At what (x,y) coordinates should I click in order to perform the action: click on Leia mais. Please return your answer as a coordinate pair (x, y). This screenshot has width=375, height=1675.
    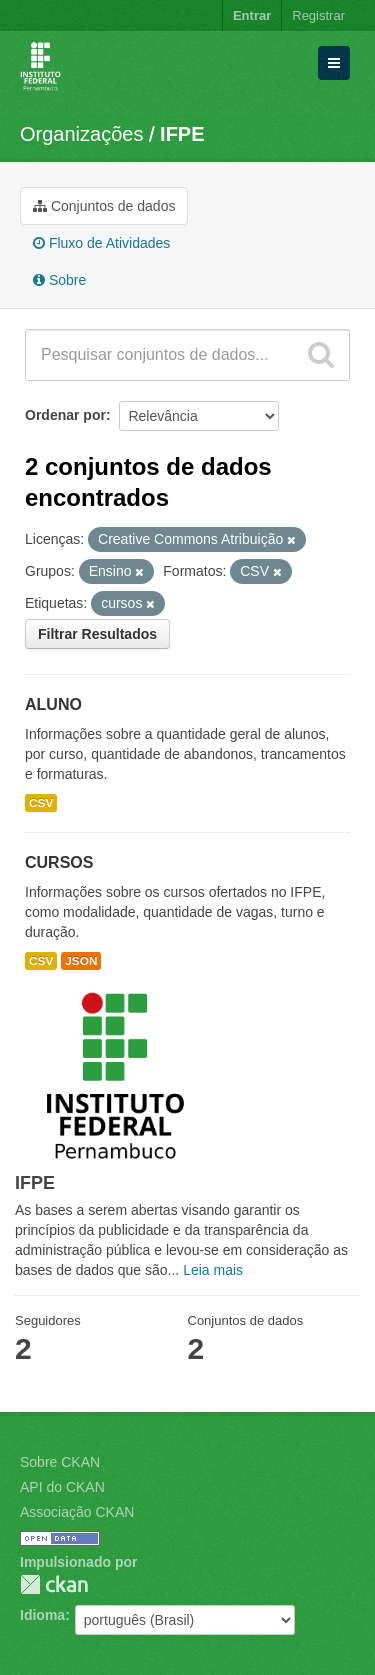
    Looking at the image, I should click on (213, 1270).